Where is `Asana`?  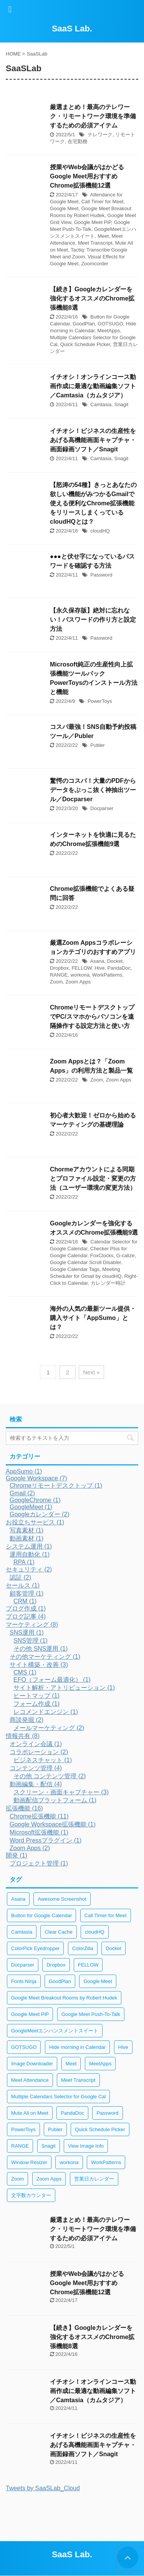
Asana is located at coordinates (97, 961).